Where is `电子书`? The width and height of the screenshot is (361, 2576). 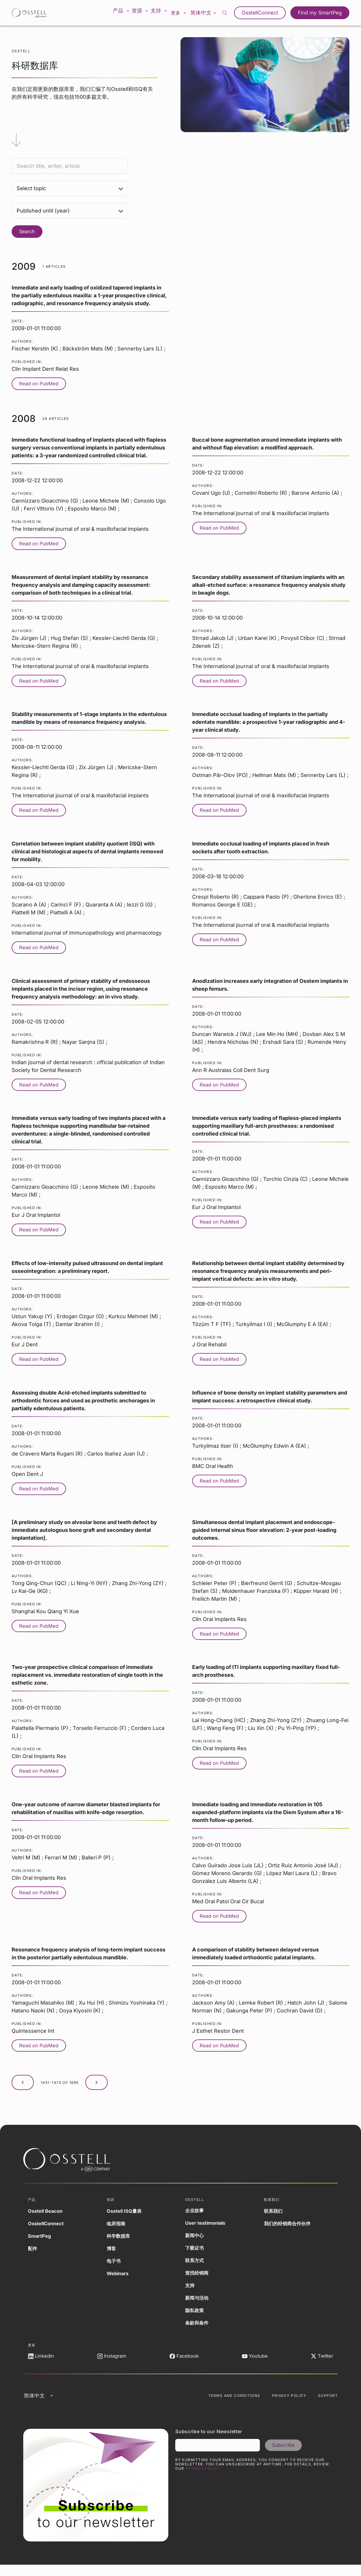
电子书 is located at coordinates (114, 2267).